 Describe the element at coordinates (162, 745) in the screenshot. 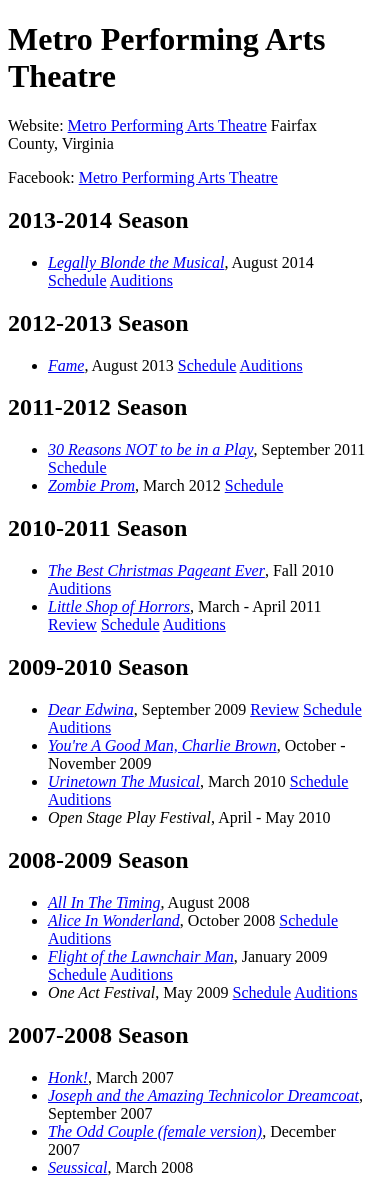

I see `You're A Good Man, Charlie Brown` at that location.